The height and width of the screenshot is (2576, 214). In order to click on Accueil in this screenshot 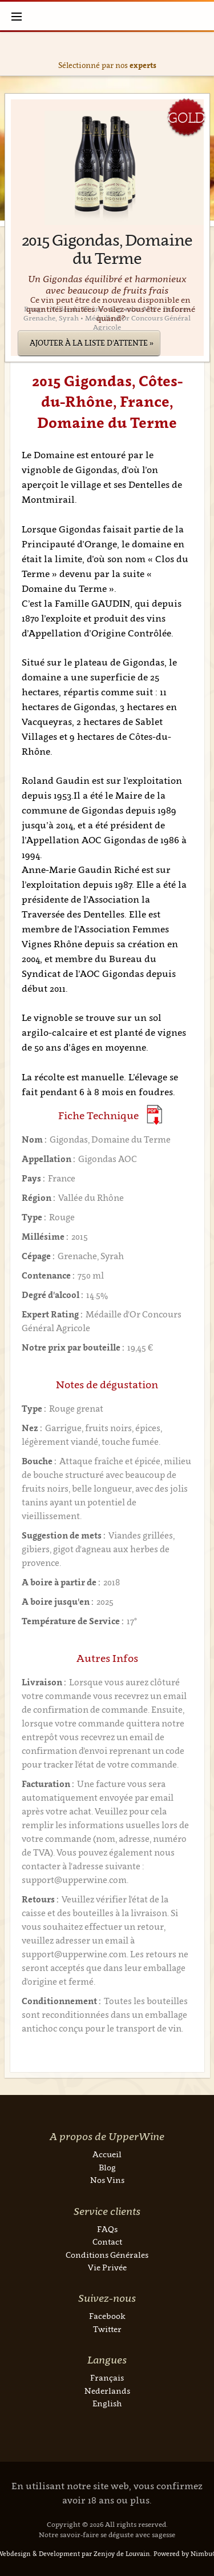, I will do `click(107, 2154)`.